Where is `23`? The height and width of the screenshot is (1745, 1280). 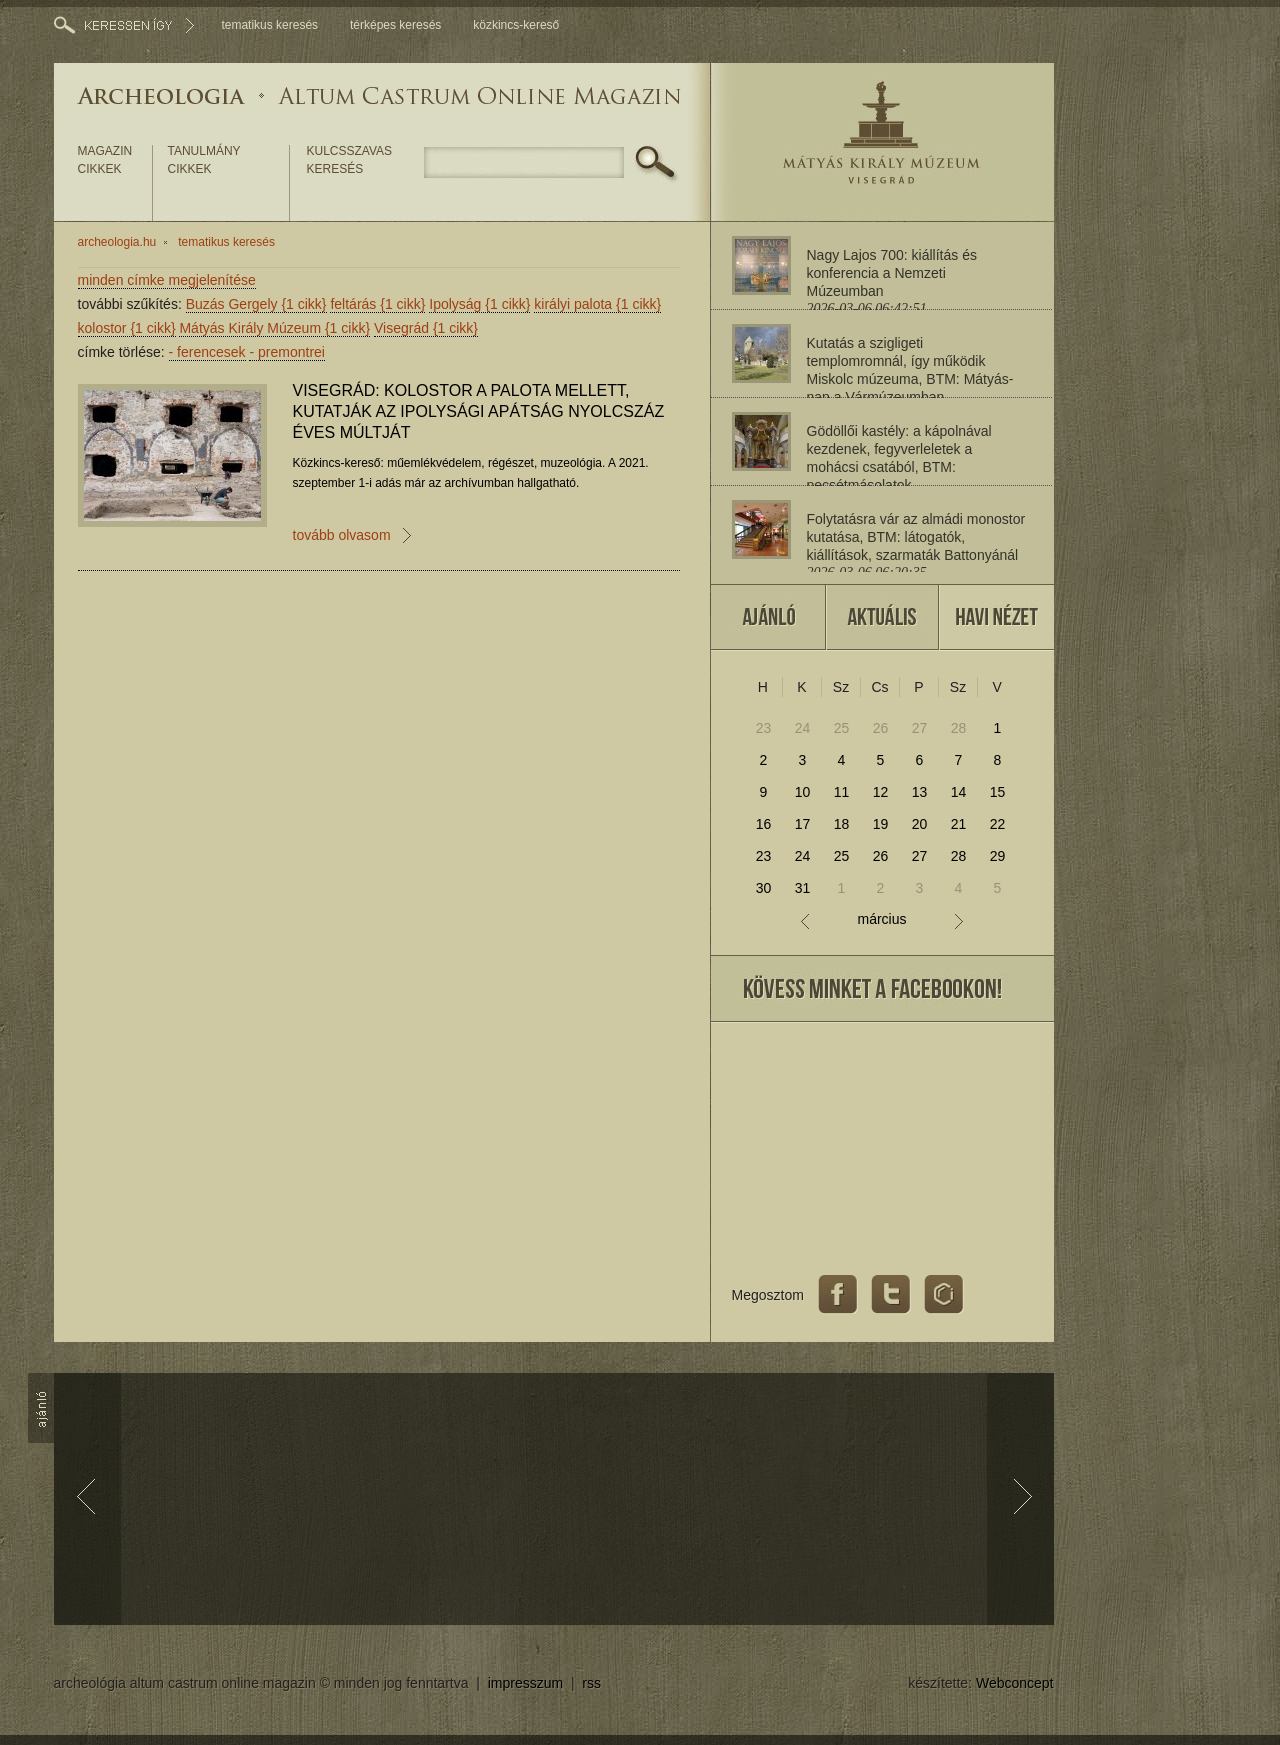
23 is located at coordinates (764, 728).